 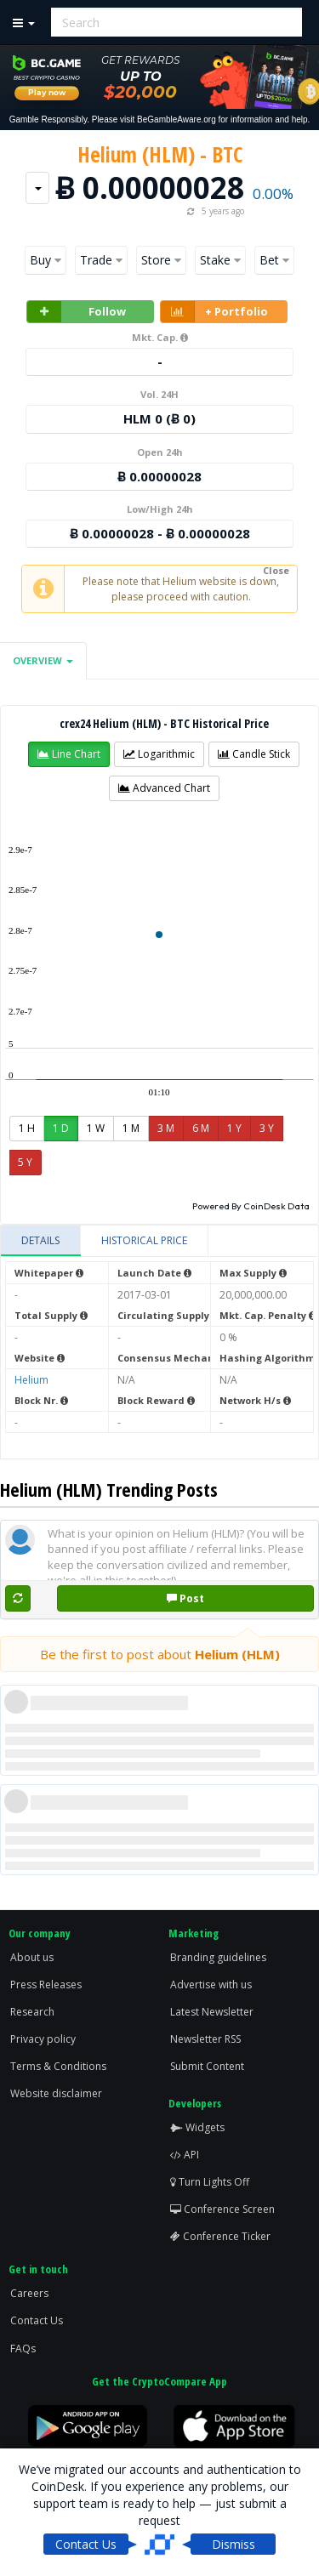 What do you see at coordinates (211, 2012) in the screenshot?
I see `Latest Newsletter` at bounding box center [211, 2012].